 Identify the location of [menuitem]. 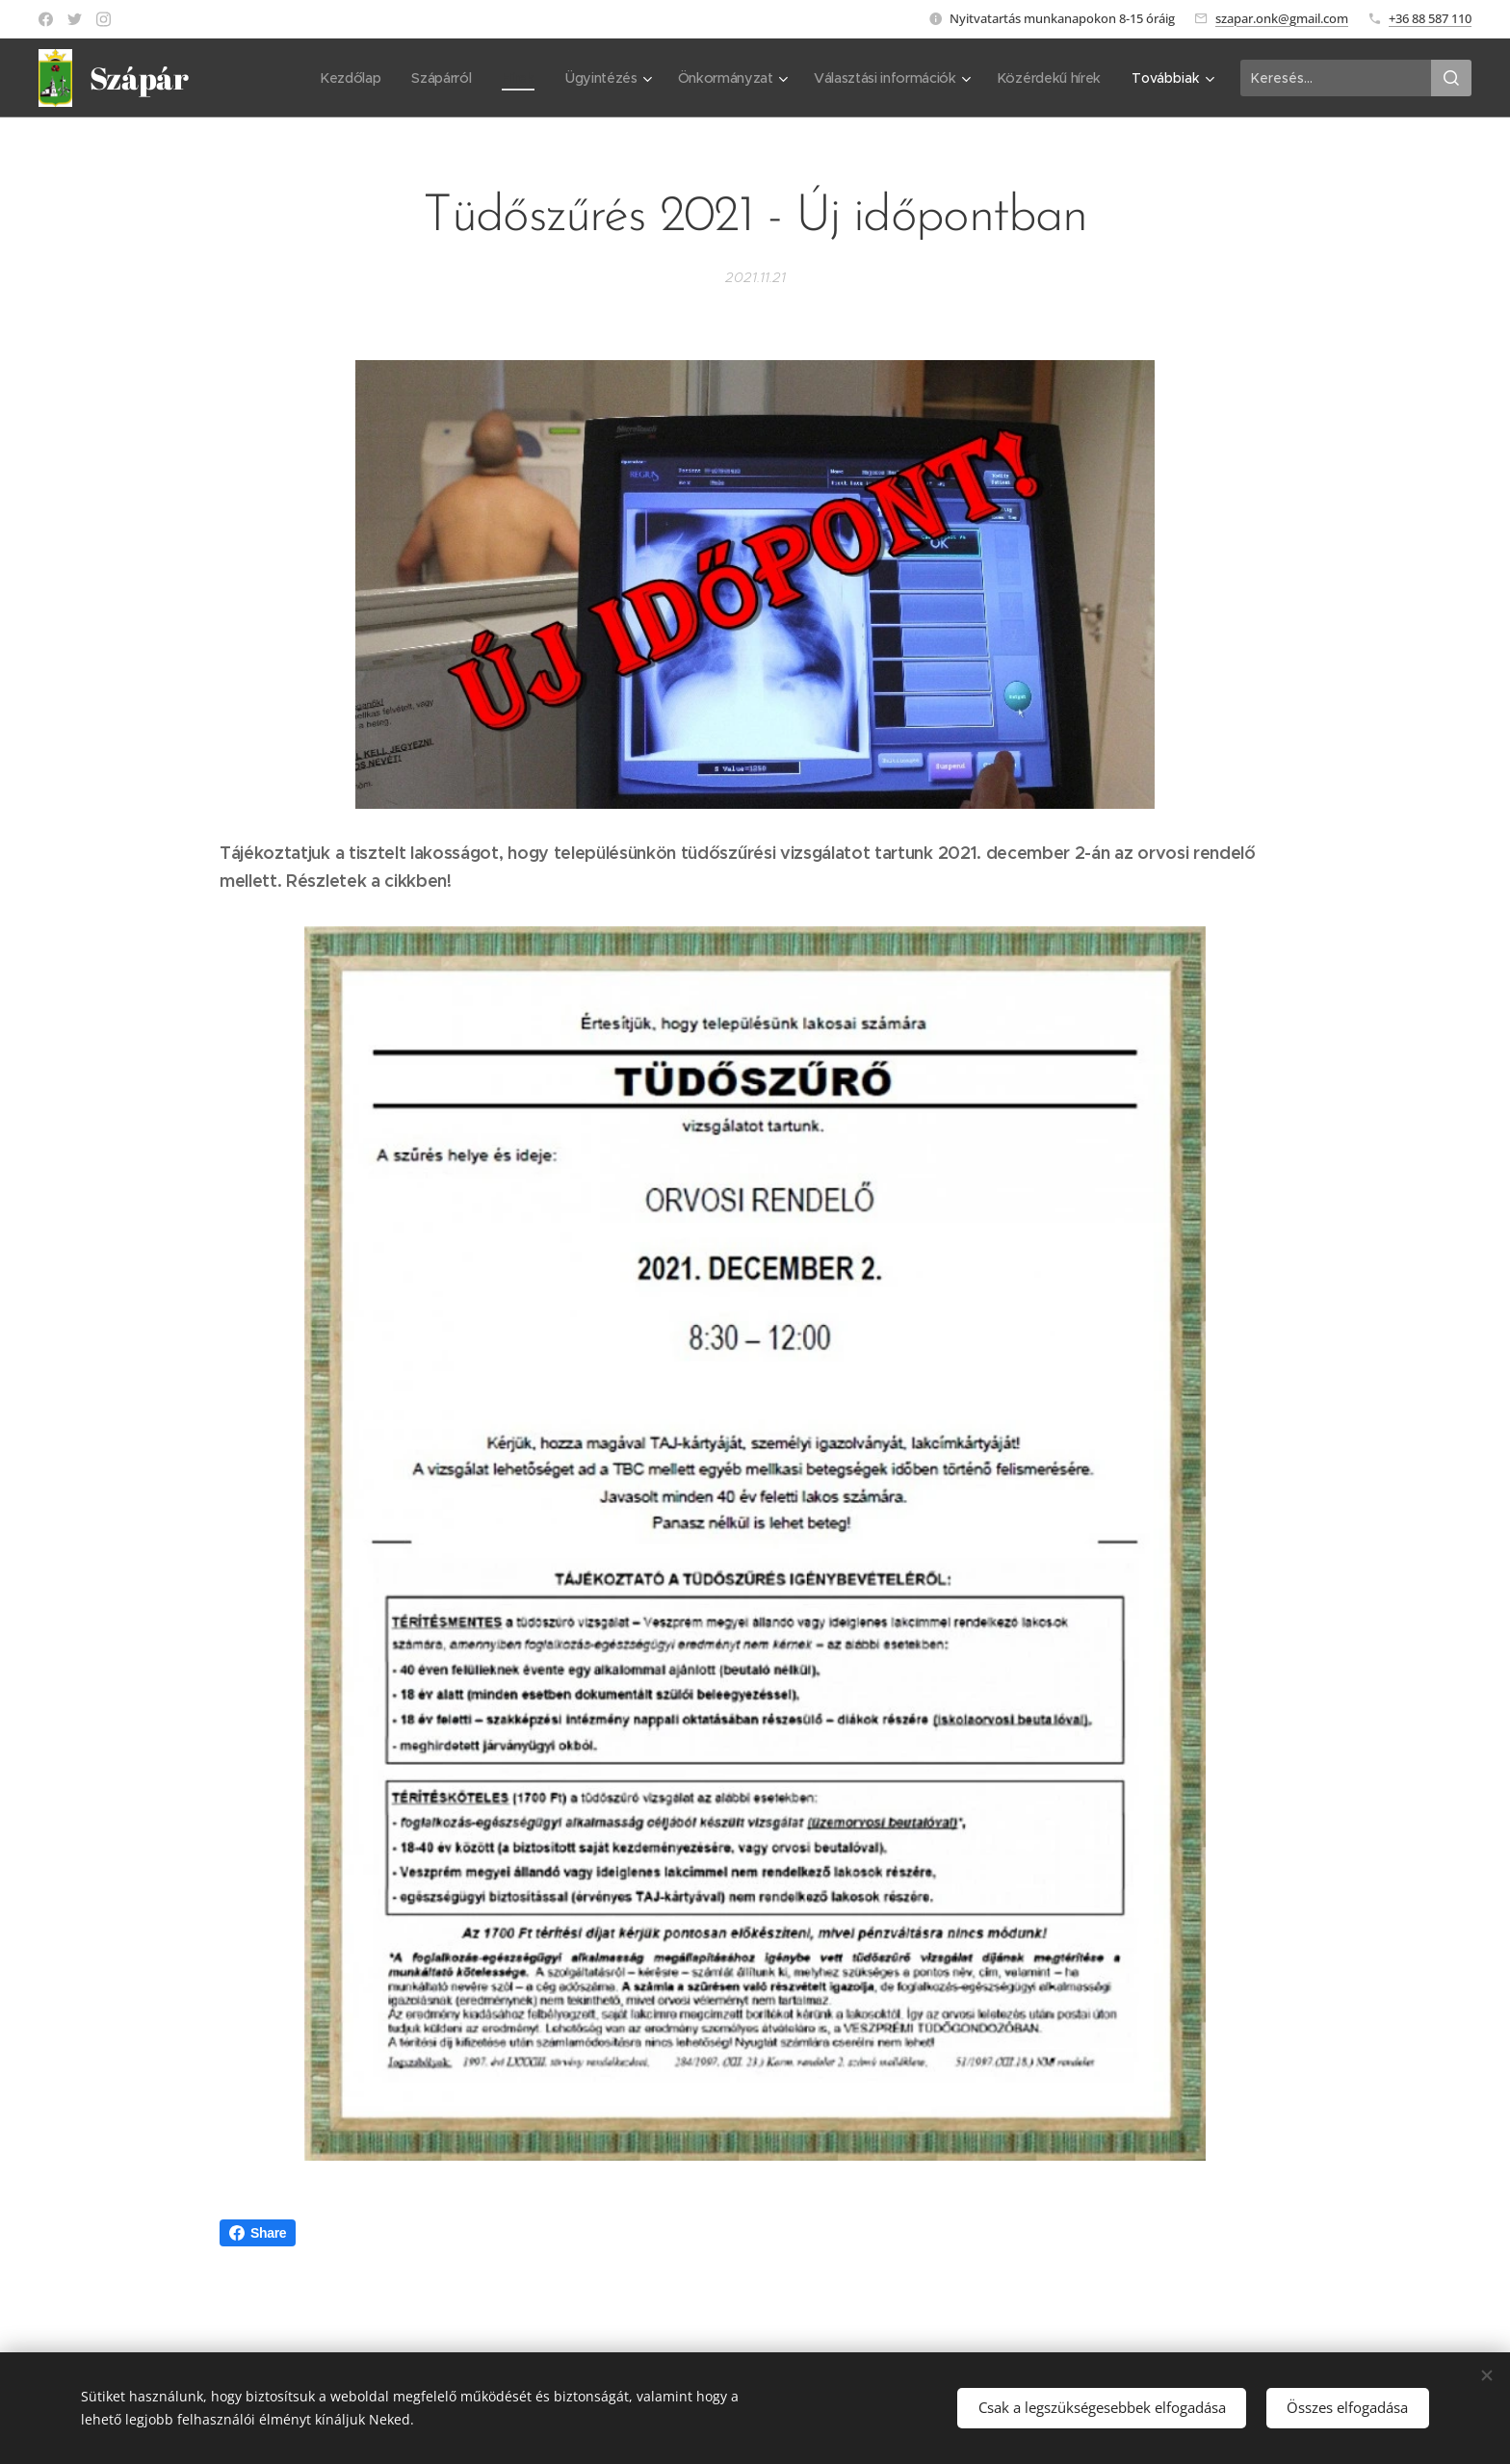
(345, 78).